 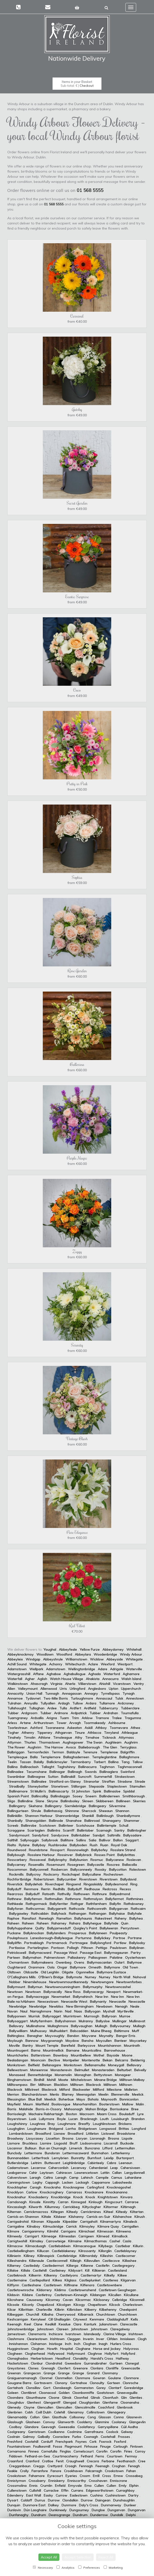 What do you see at coordinates (73, 1742) in the screenshot?
I see `Aughagower` at bounding box center [73, 1742].